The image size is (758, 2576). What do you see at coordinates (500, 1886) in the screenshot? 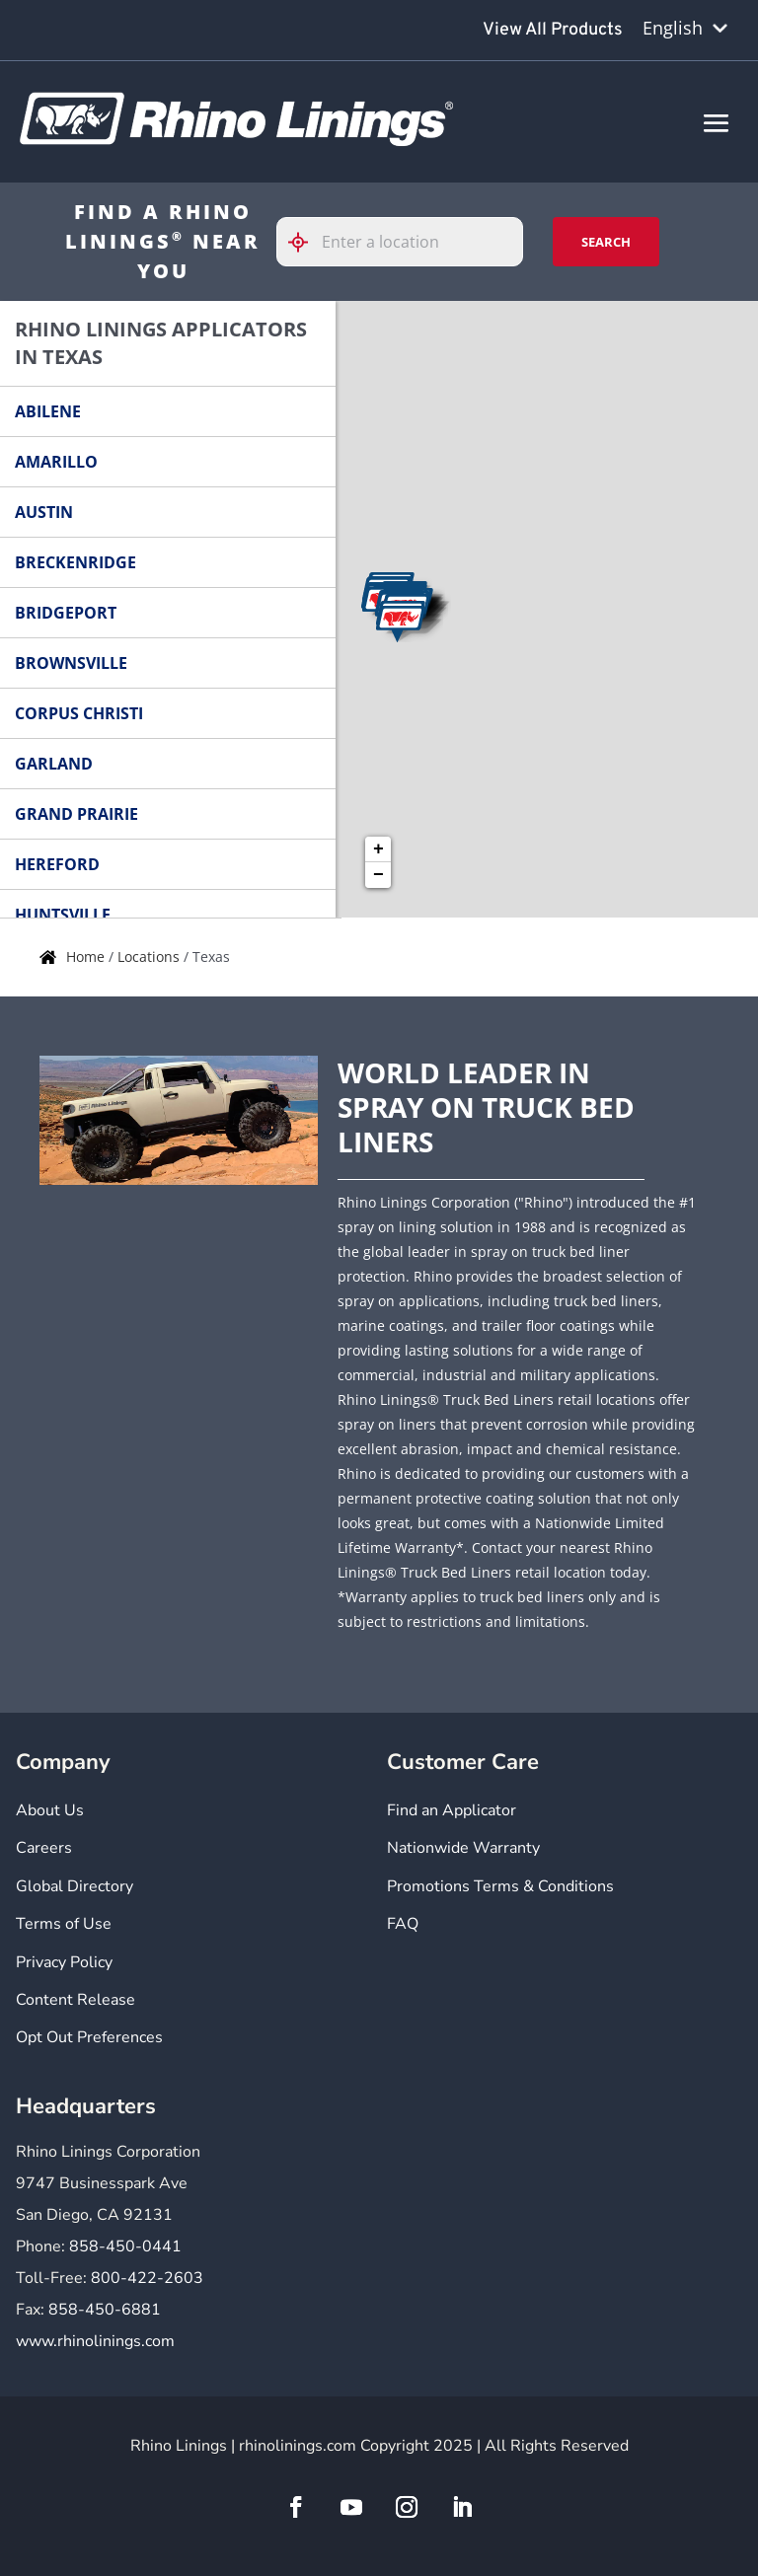
I see `Promotions Terms & Conditions` at bounding box center [500, 1886].